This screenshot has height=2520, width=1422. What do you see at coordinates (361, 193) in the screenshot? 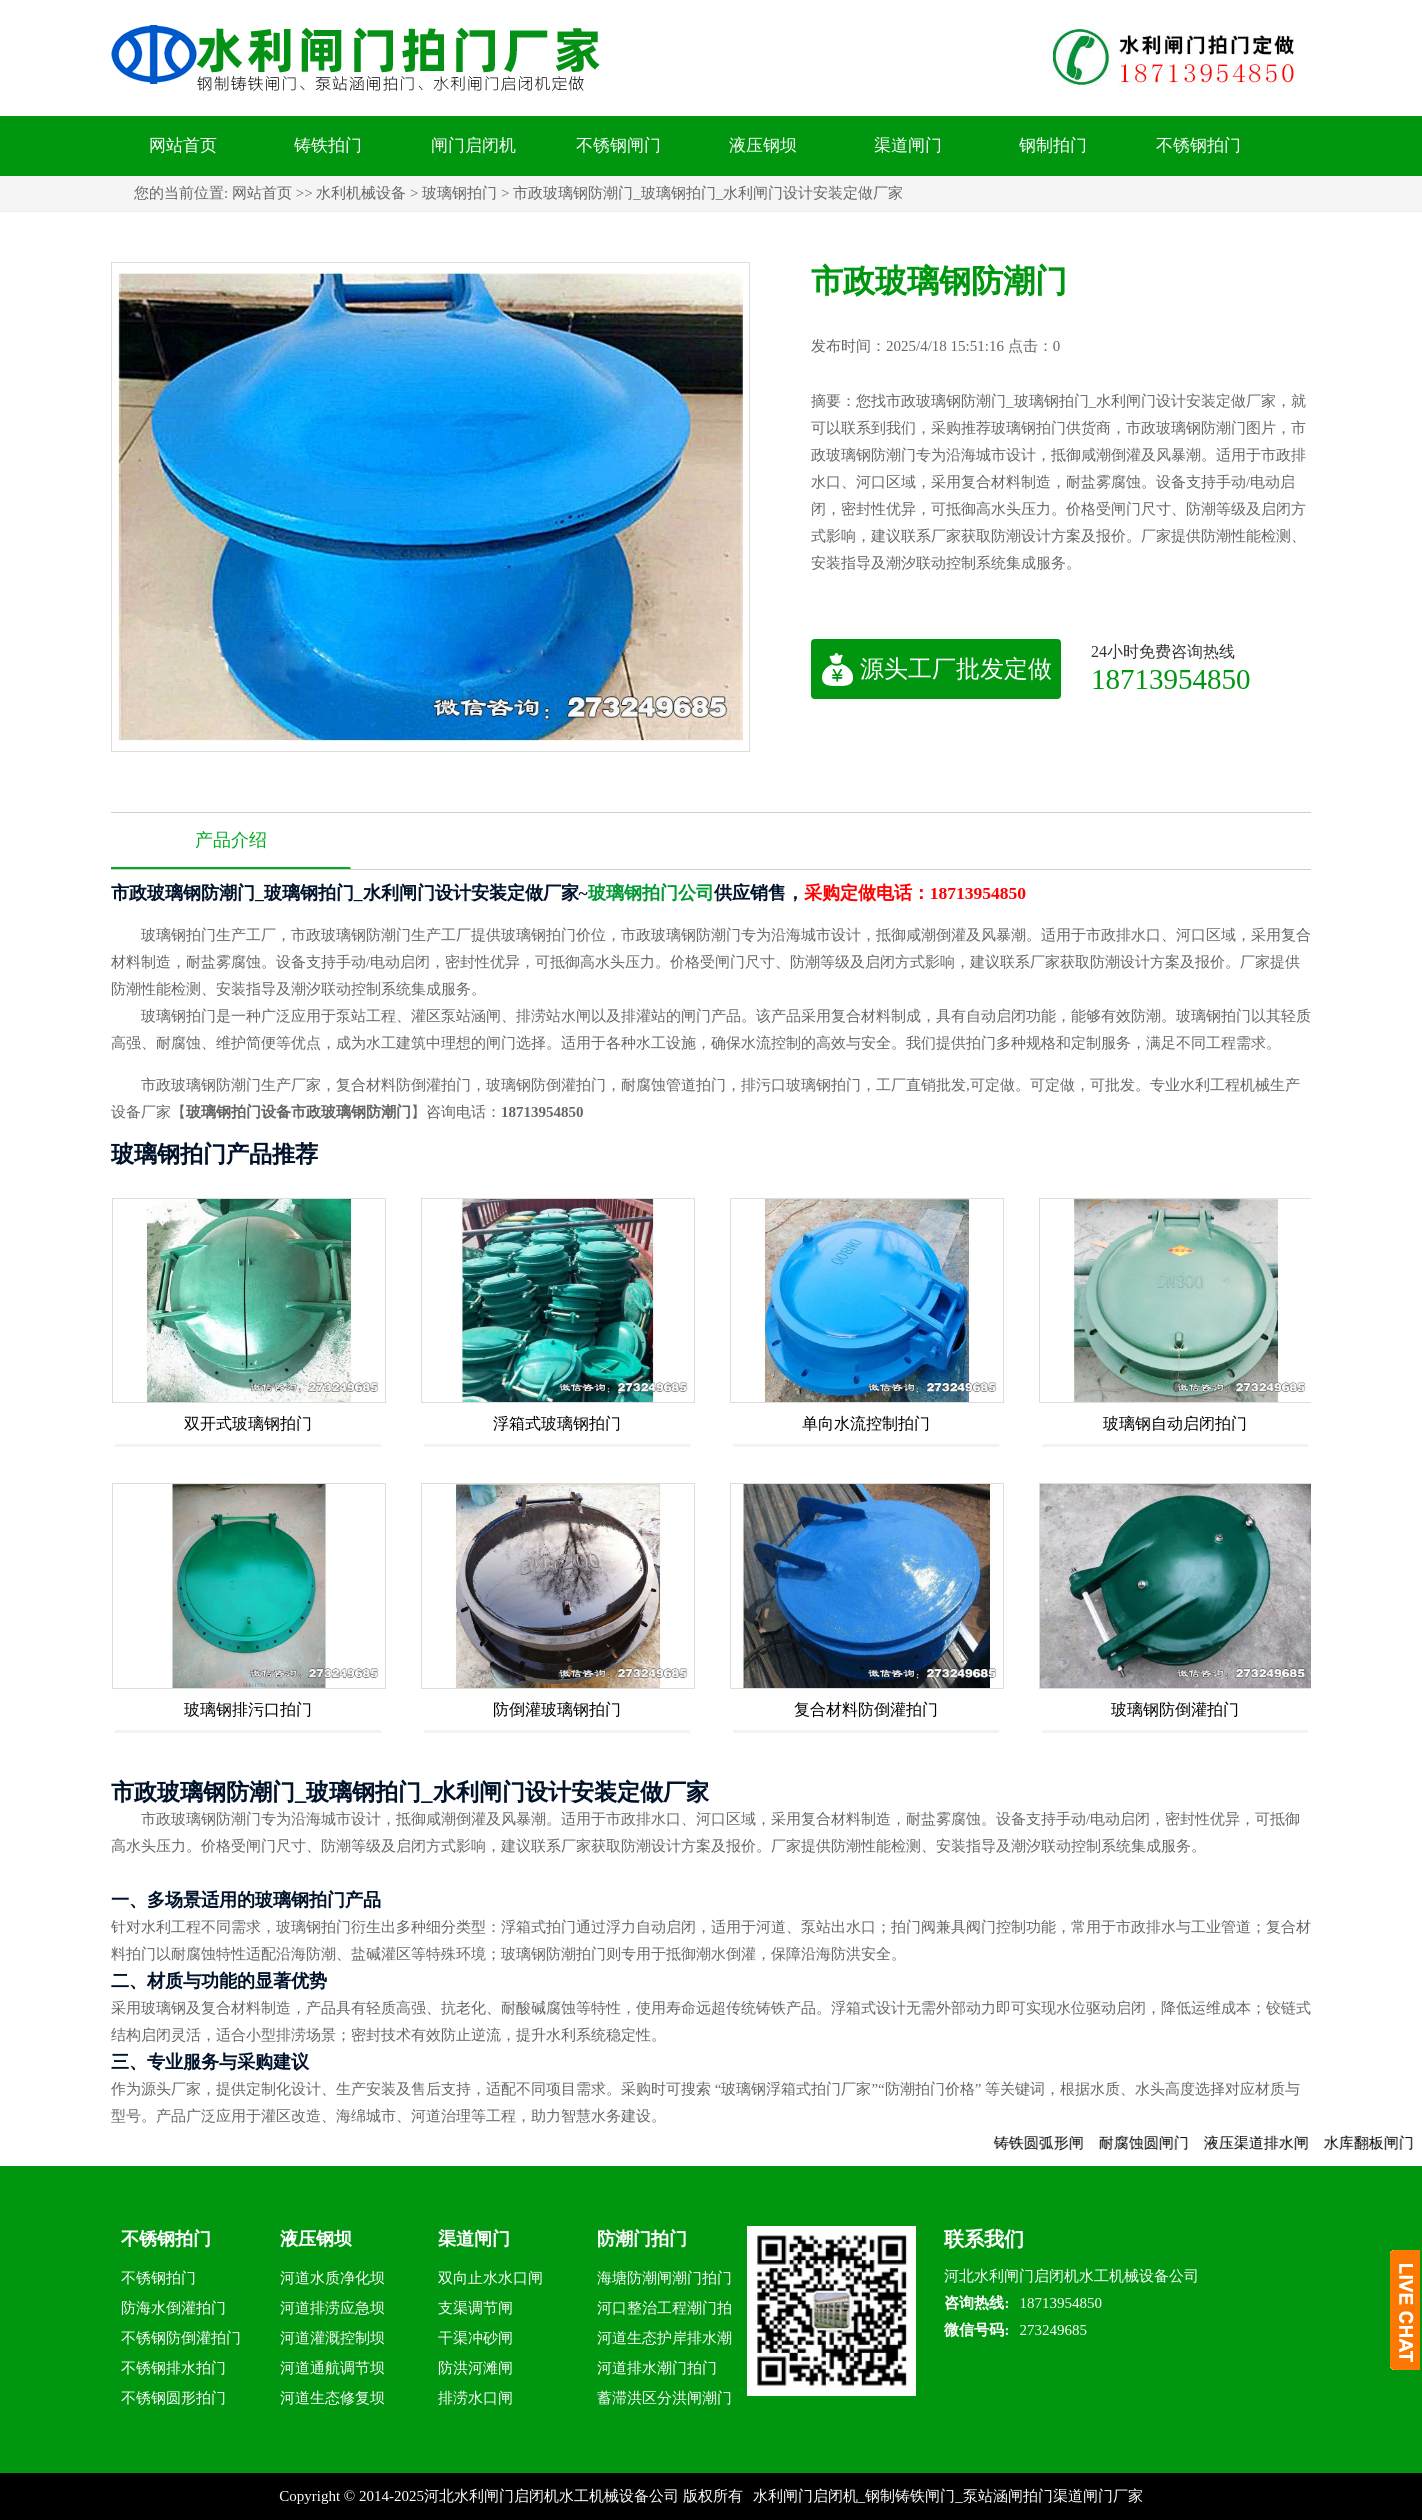
I see `水利机械设备` at bounding box center [361, 193].